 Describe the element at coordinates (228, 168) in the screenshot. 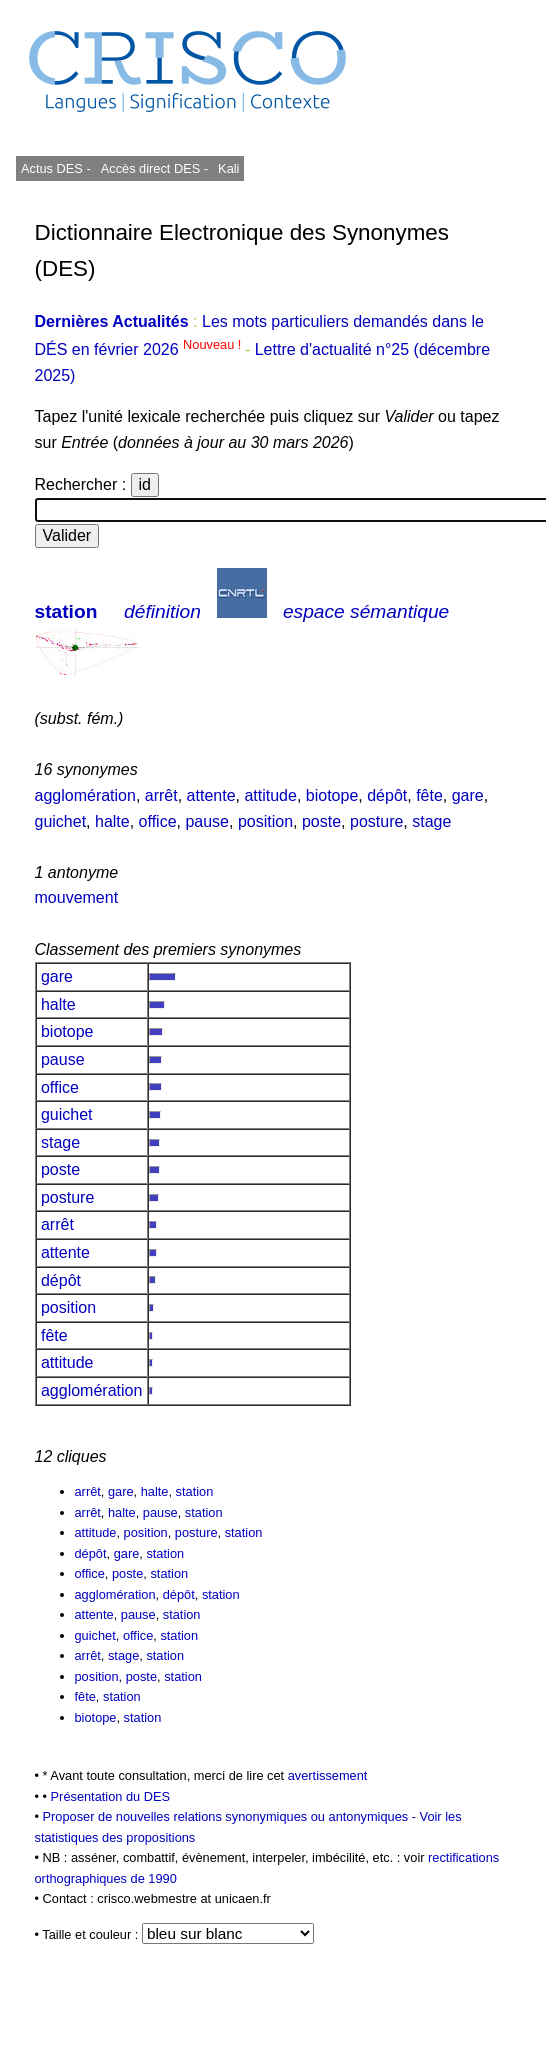

I see `Kali` at that location.